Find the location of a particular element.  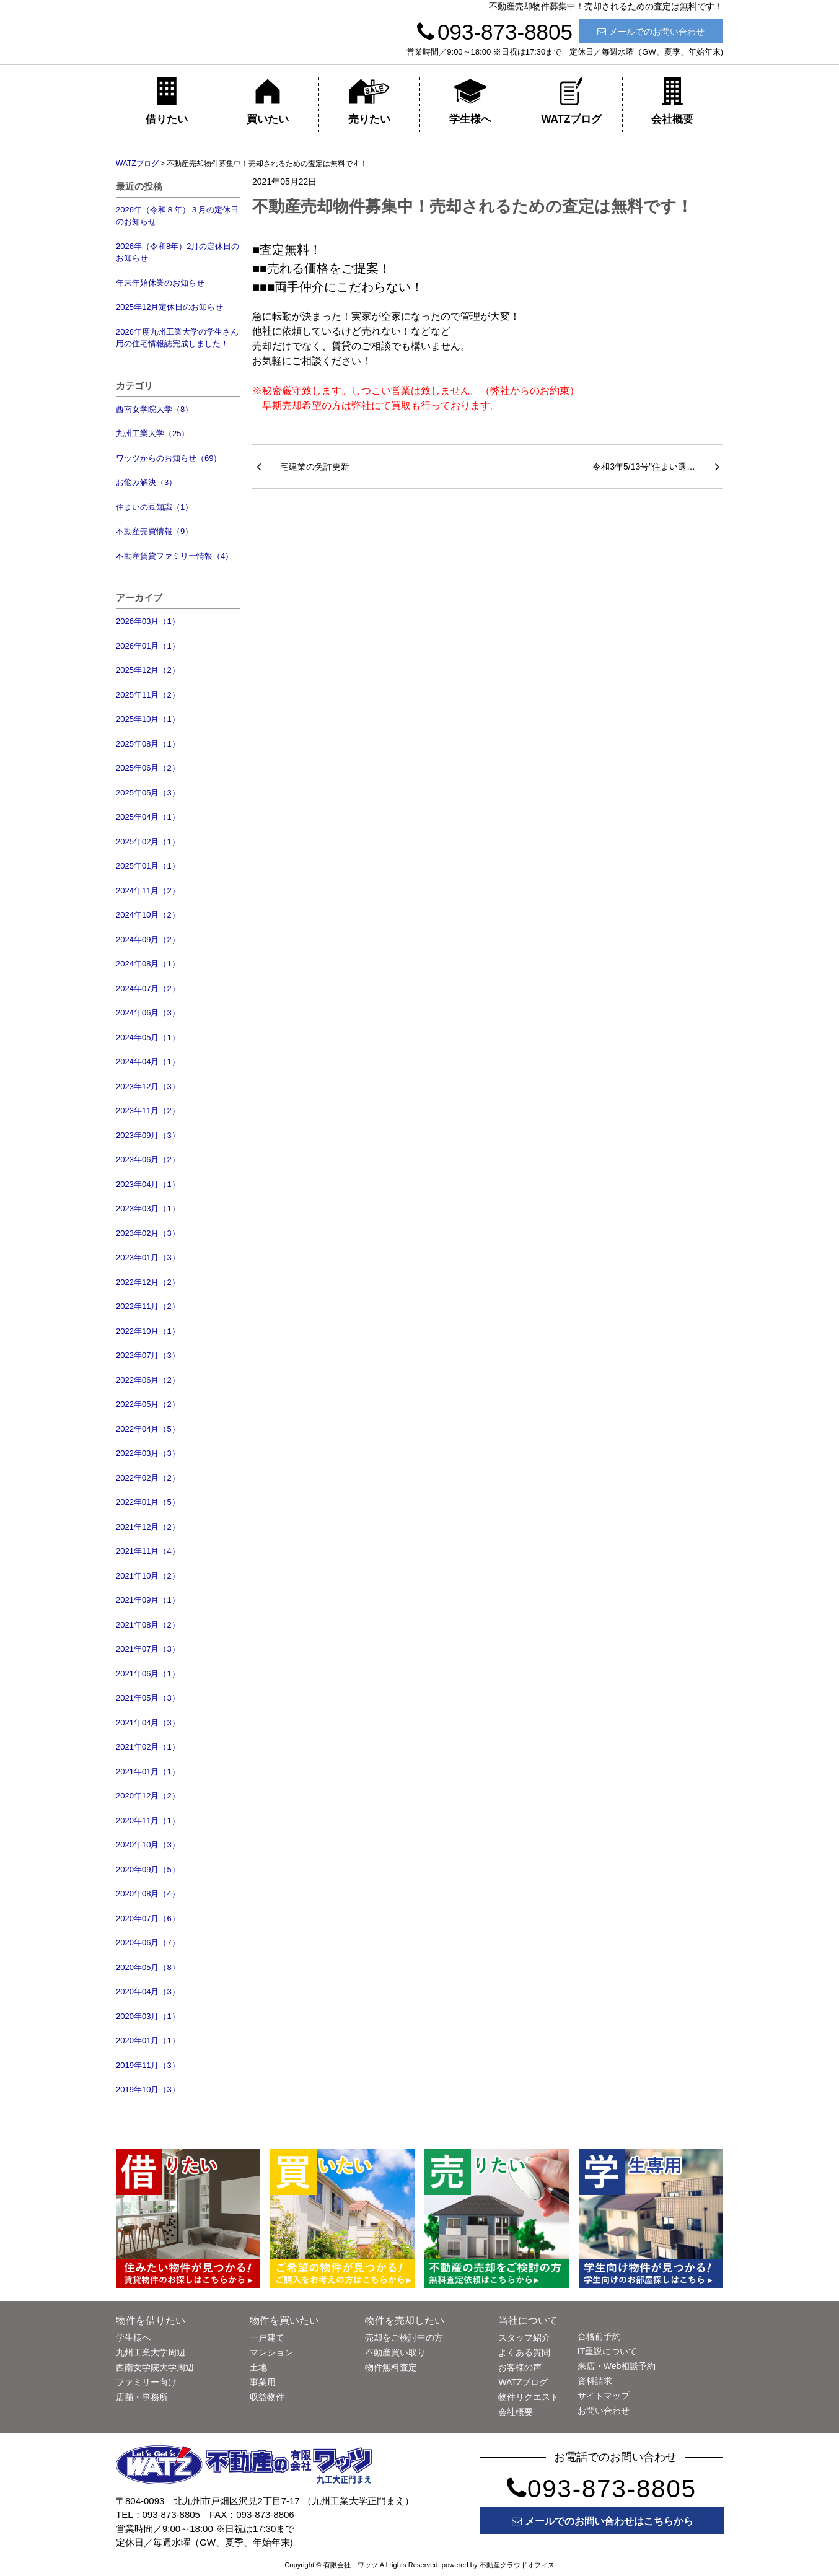

2025年12月（2） is located at coordinates (148, 670).